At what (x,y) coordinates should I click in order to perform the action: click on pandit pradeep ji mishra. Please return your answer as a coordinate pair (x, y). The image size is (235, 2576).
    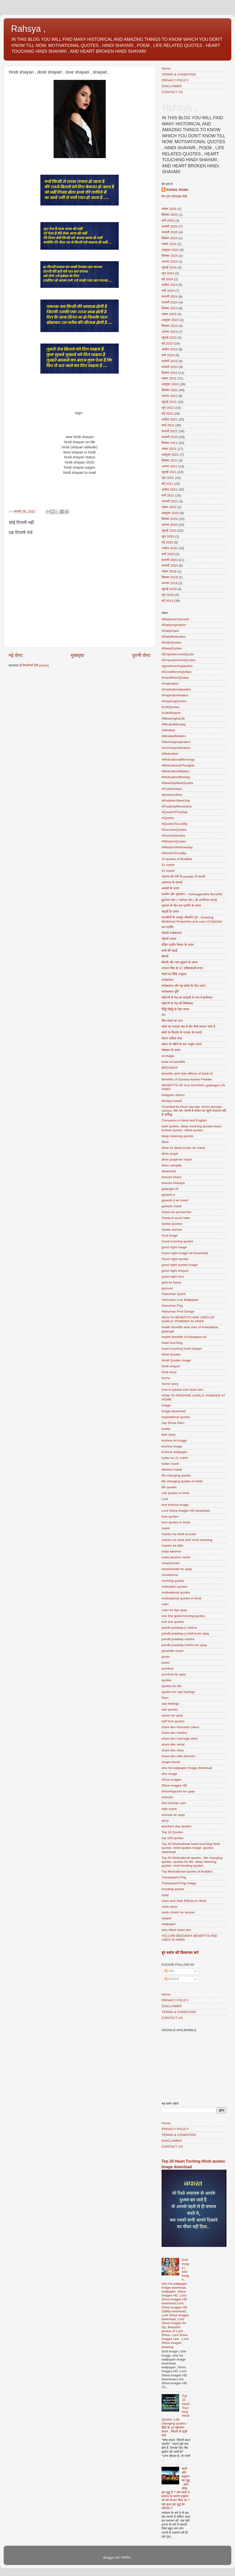
    Looking at the image, I should click on (179, 1627).